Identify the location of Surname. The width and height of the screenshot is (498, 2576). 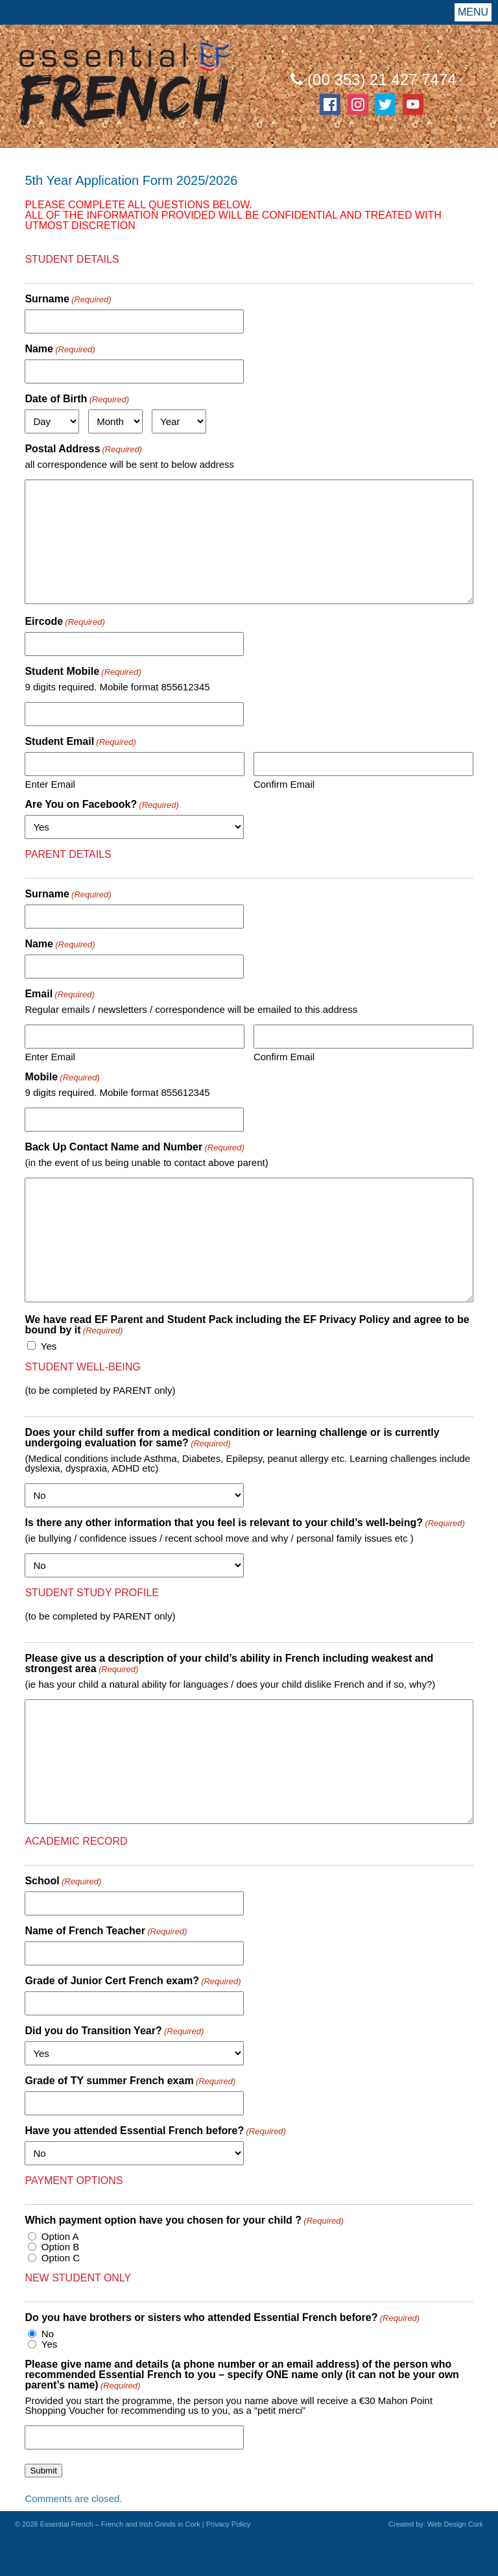
(68, 299).